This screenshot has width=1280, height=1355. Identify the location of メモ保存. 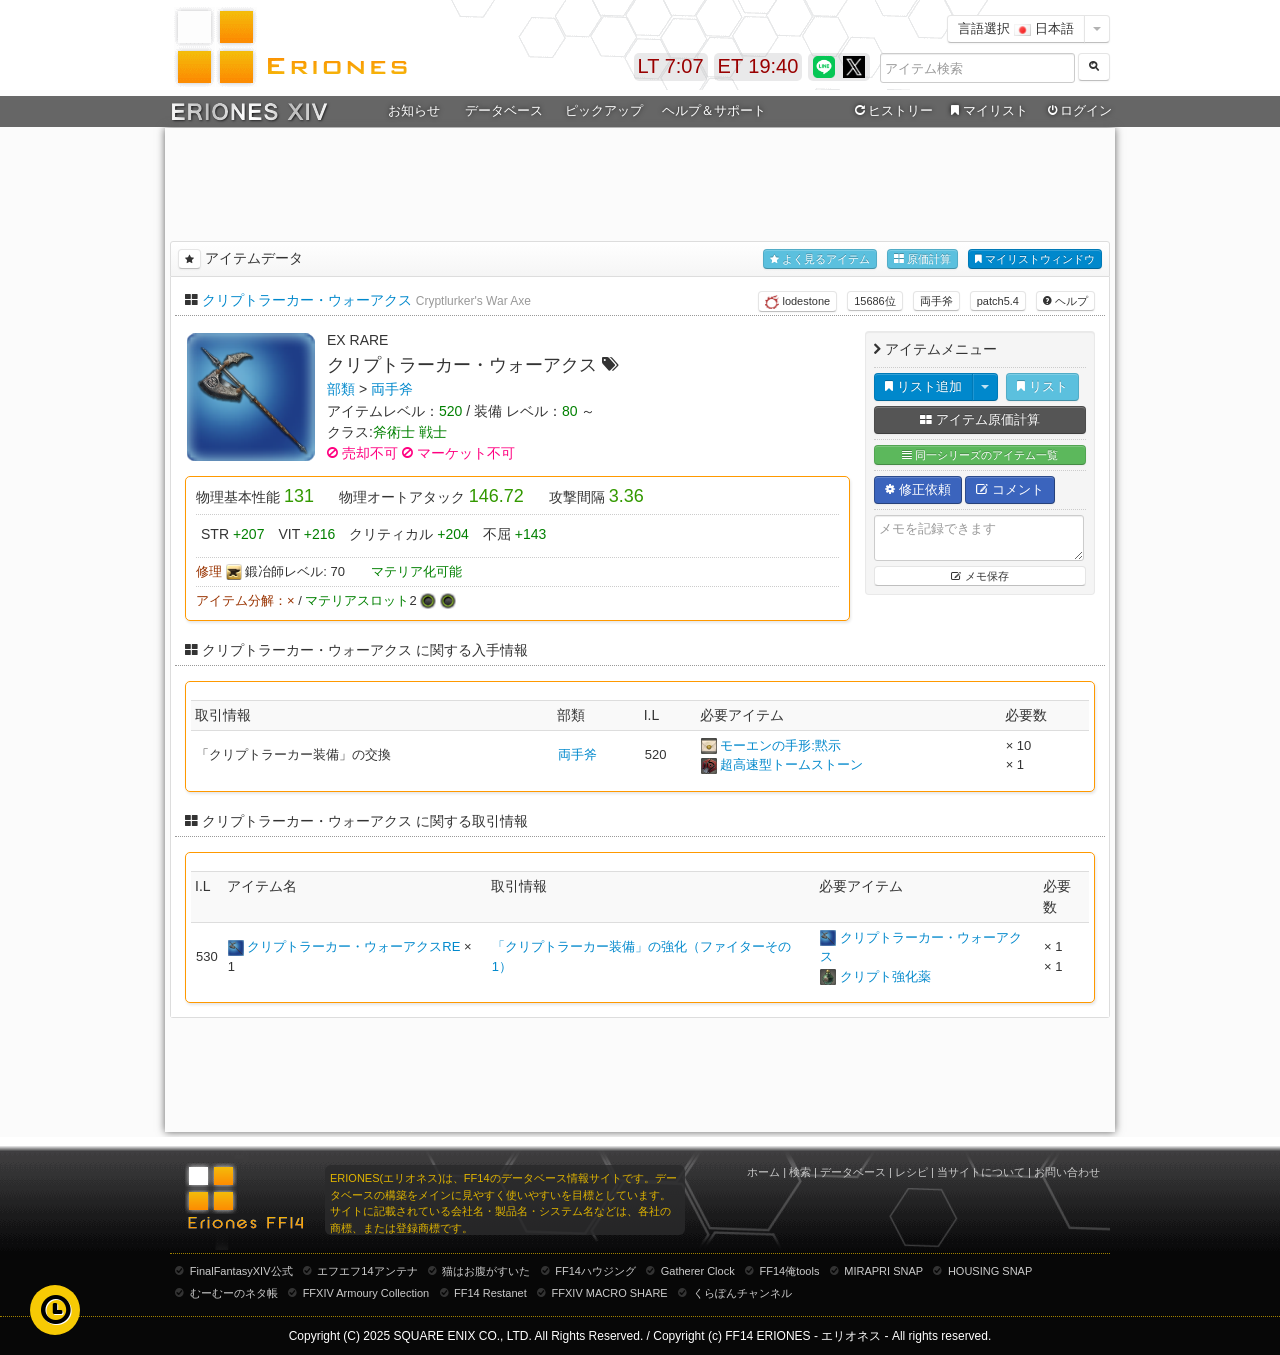
(979, 576).